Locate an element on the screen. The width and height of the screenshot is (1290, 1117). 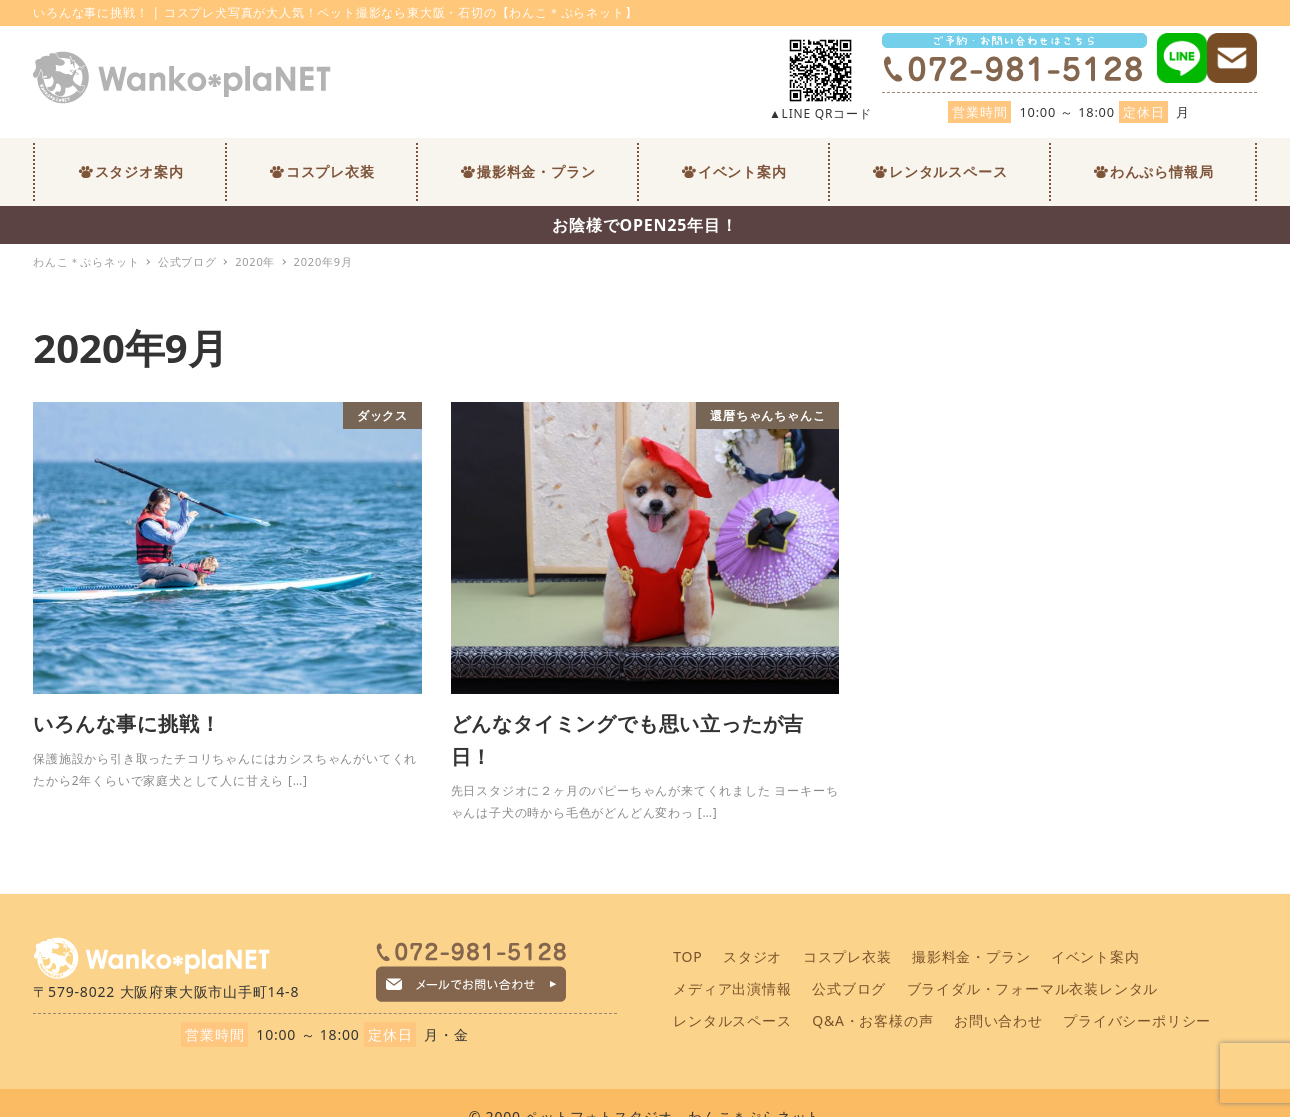
公式ブログ is located at coordinates (849, 988).